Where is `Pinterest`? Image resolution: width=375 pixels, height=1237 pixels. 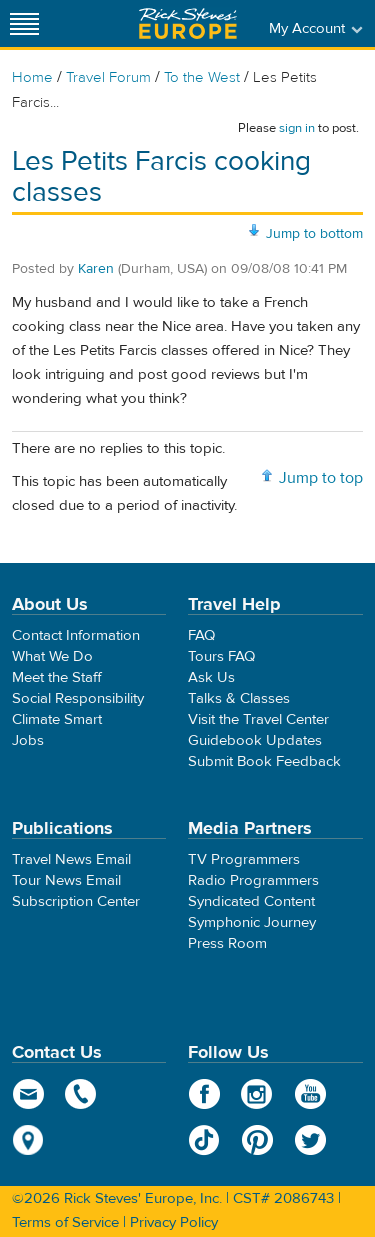 Pinterest is located at coordinates (257, 1140).